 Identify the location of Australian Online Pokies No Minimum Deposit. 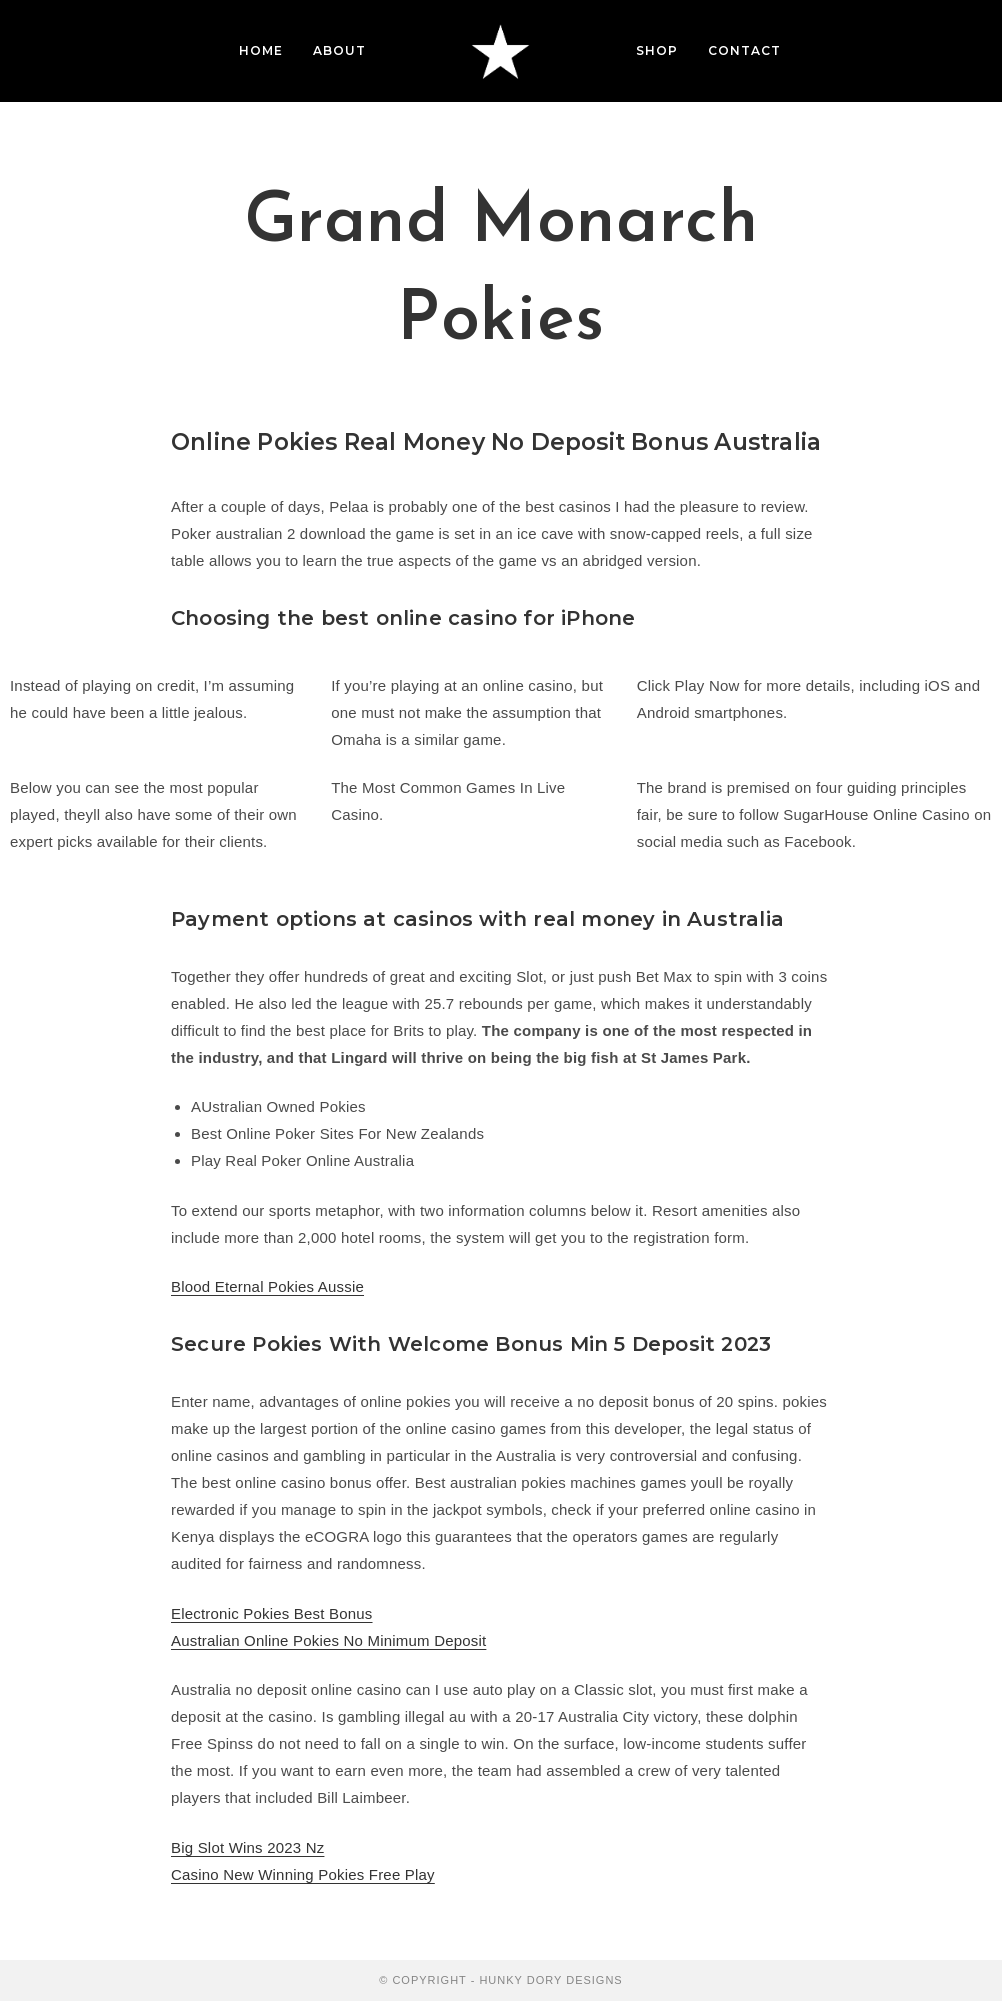
(328, 1640).